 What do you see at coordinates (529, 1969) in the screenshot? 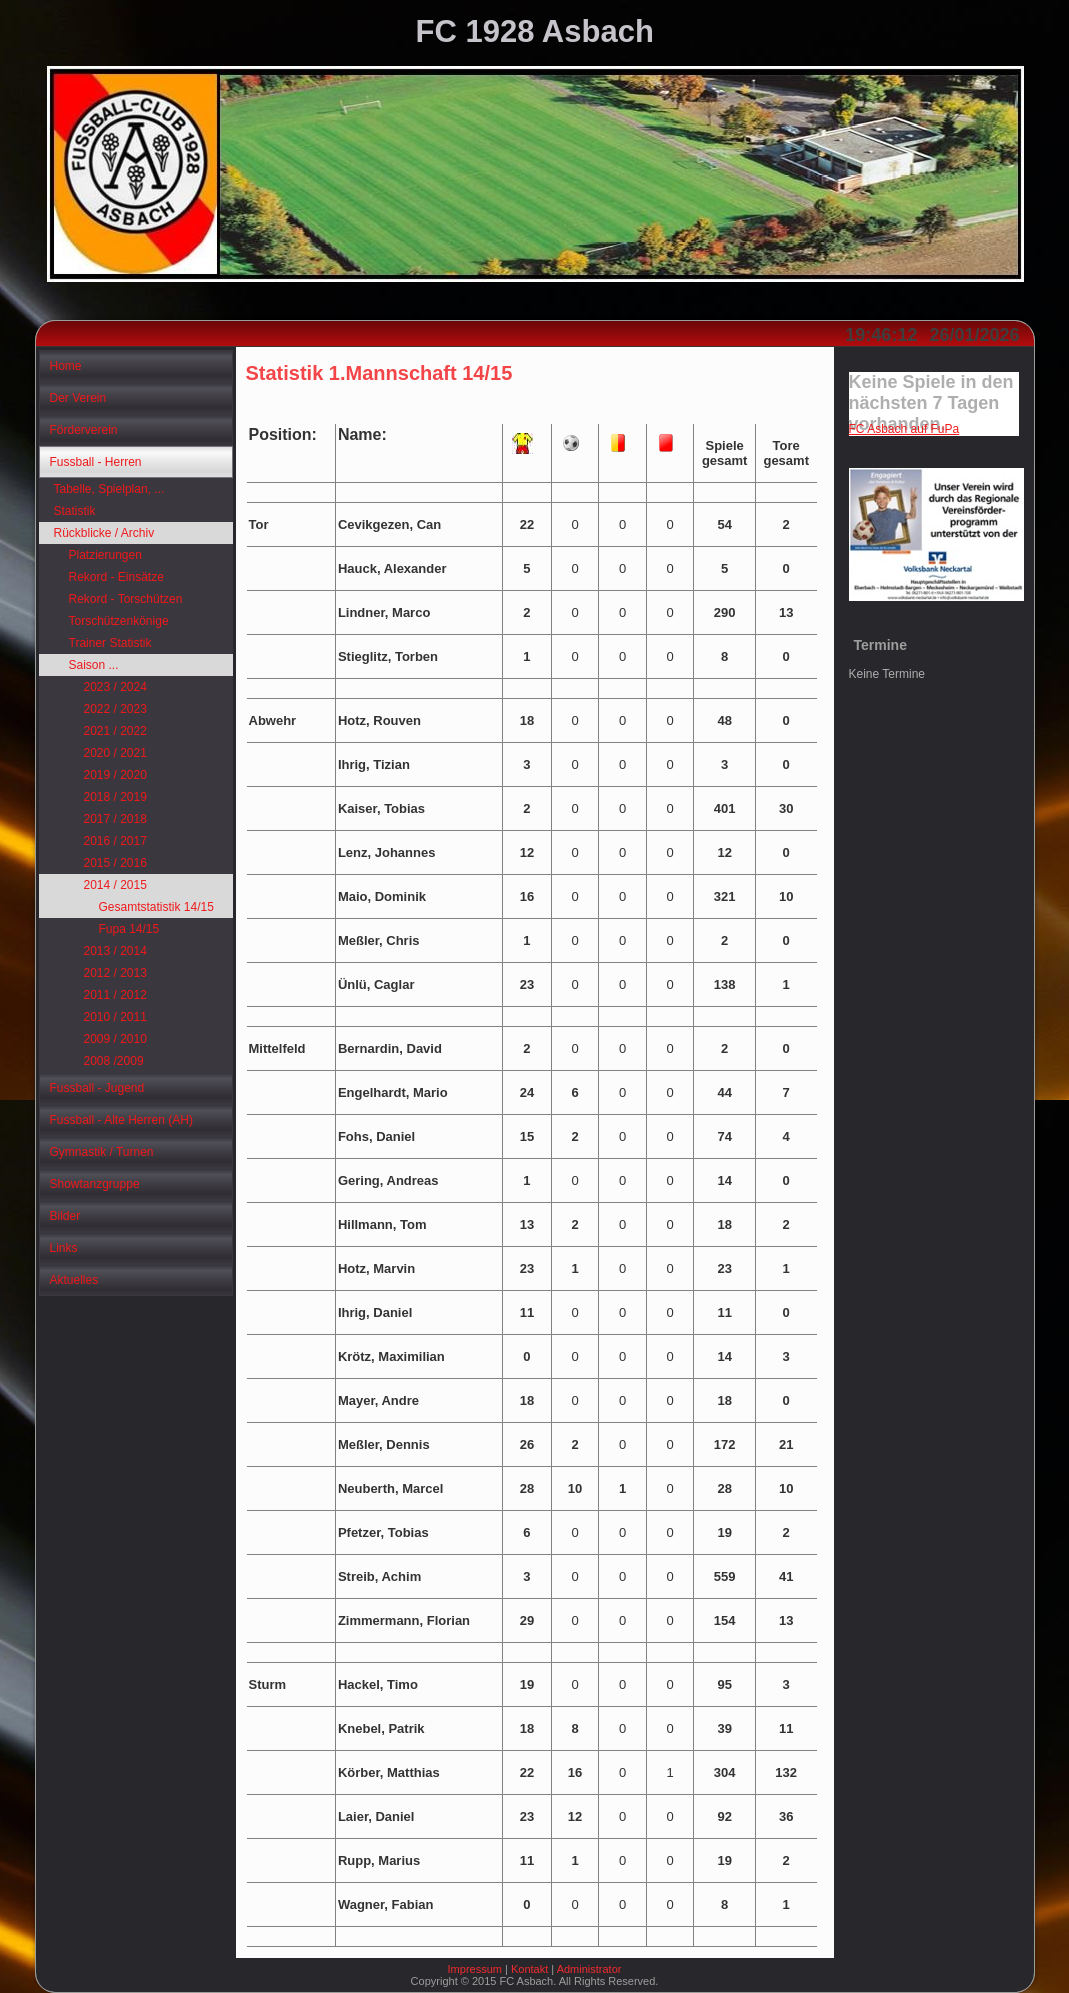
I see `Kontakt` at bounding box center [529, 1969].